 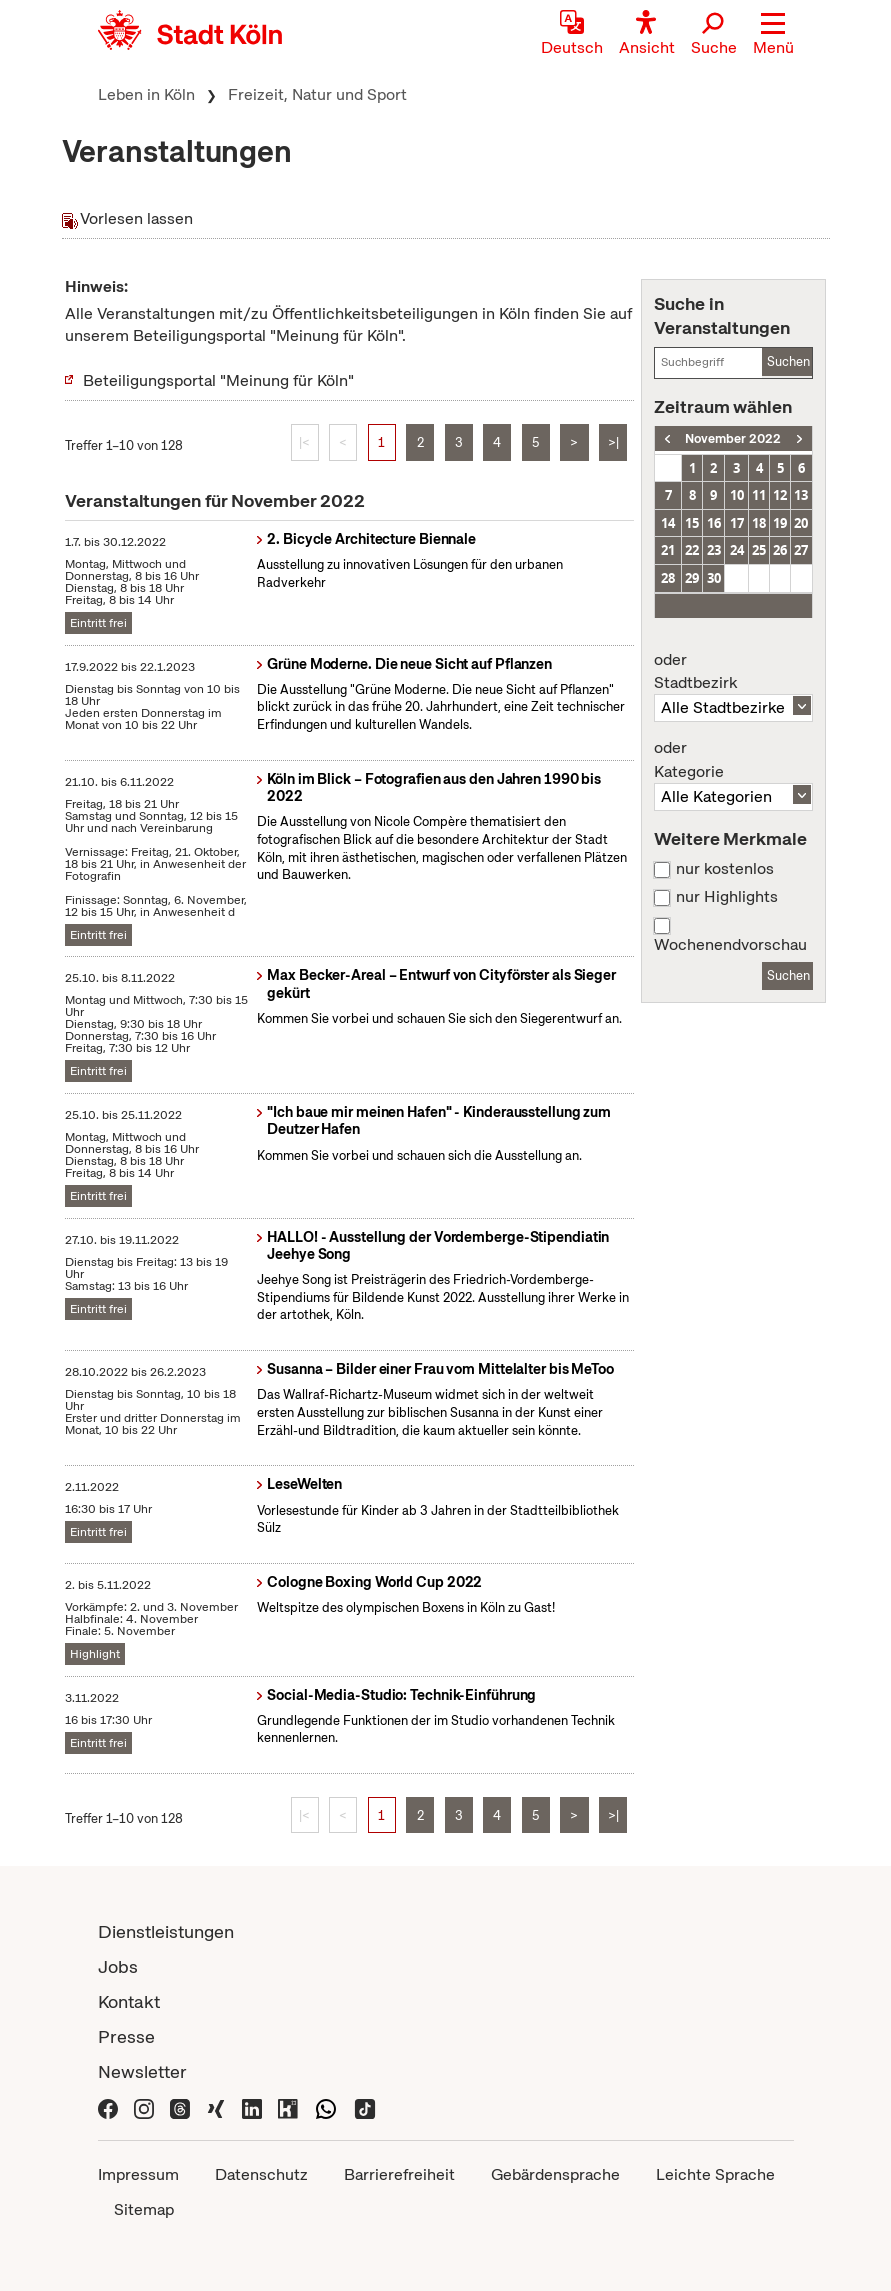 What do you see at coordinates (737, 495) in the screenshot?
I see `10` at bounding box center [737, 495].